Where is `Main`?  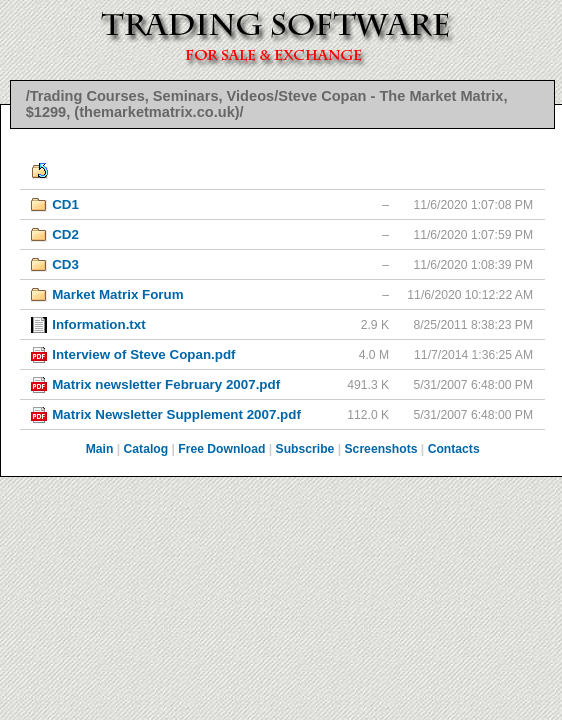
Main is located at coordinates (100, 449).